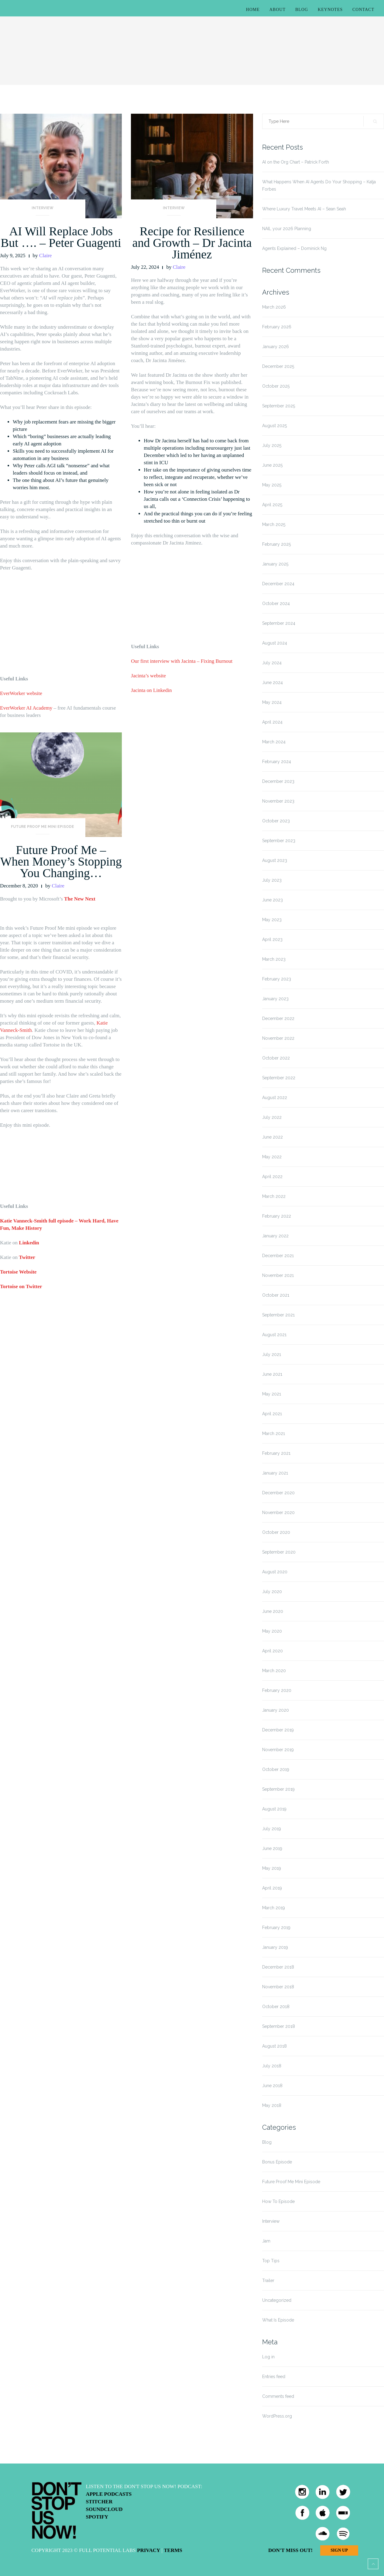  What do you see at coordinates (363, 9) in the screenshot?
I see `Contact` at bounding box center [363, 9].